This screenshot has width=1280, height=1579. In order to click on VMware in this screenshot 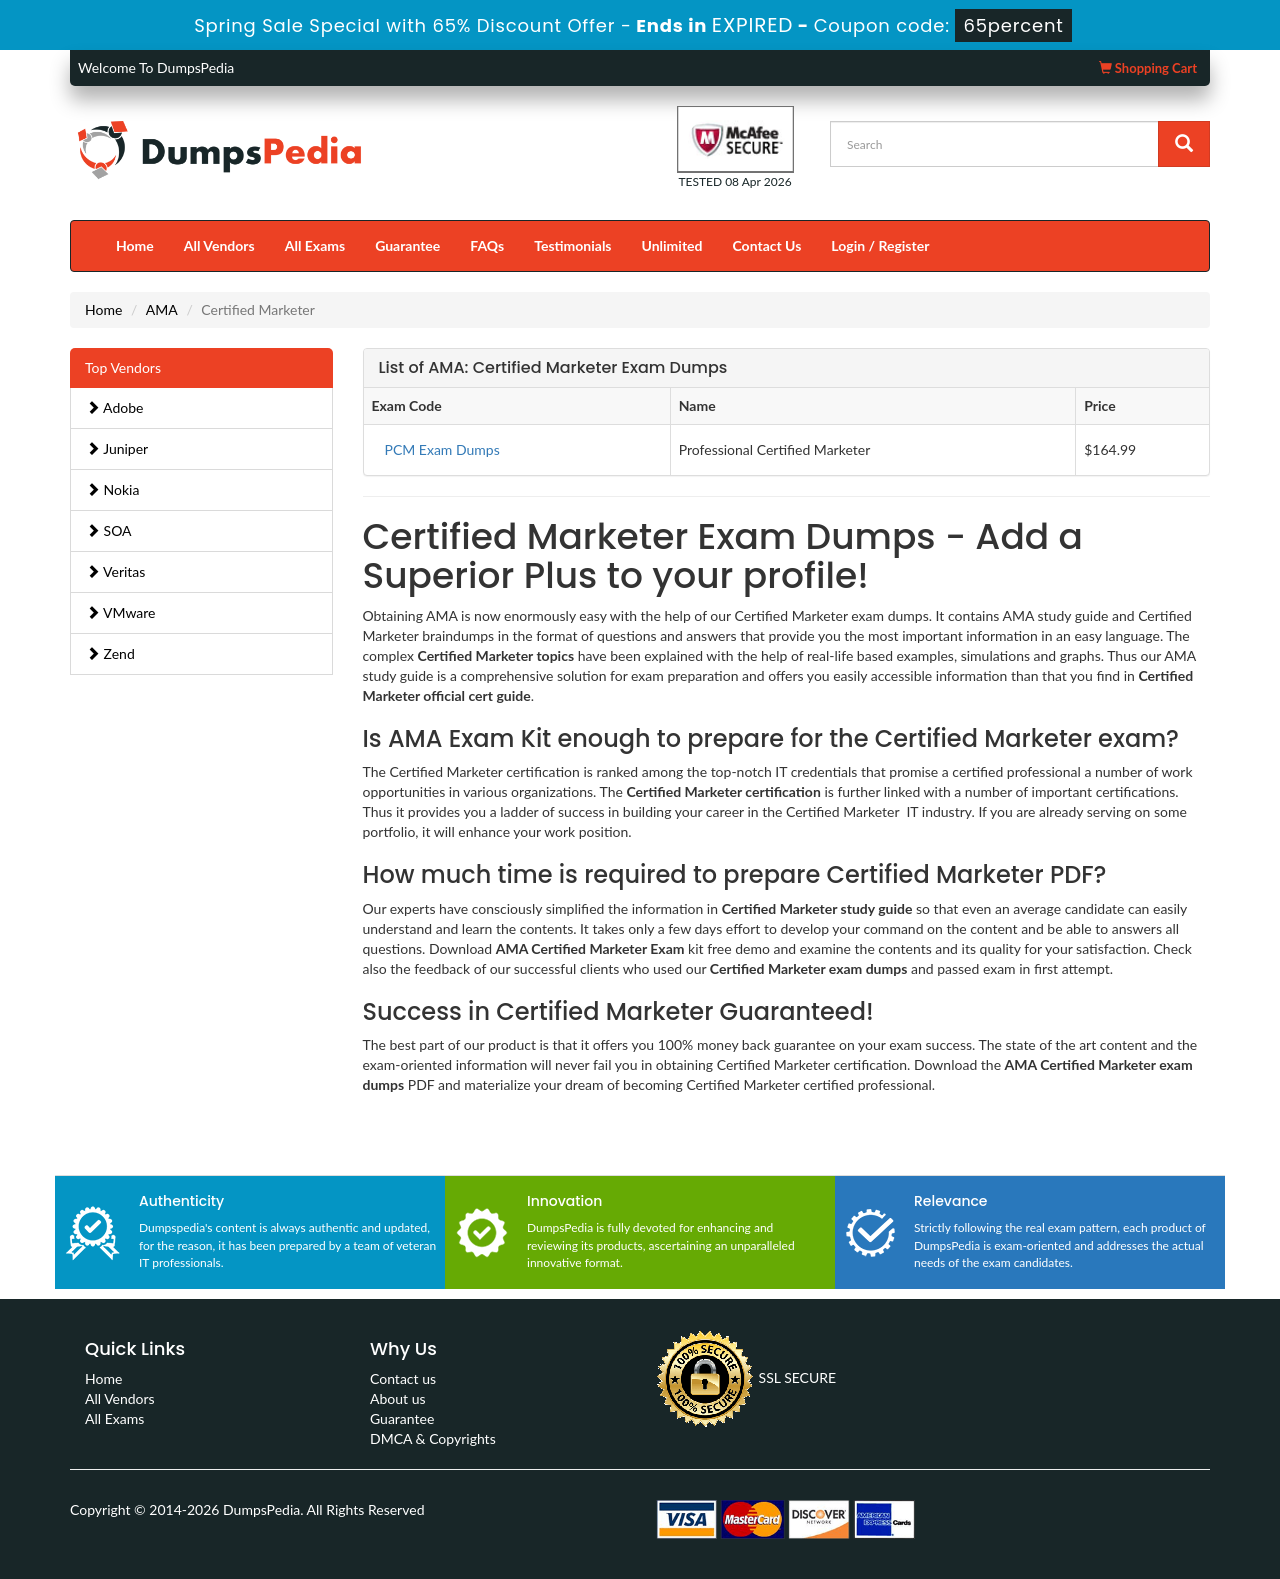, I will do `click(121, 612)`.